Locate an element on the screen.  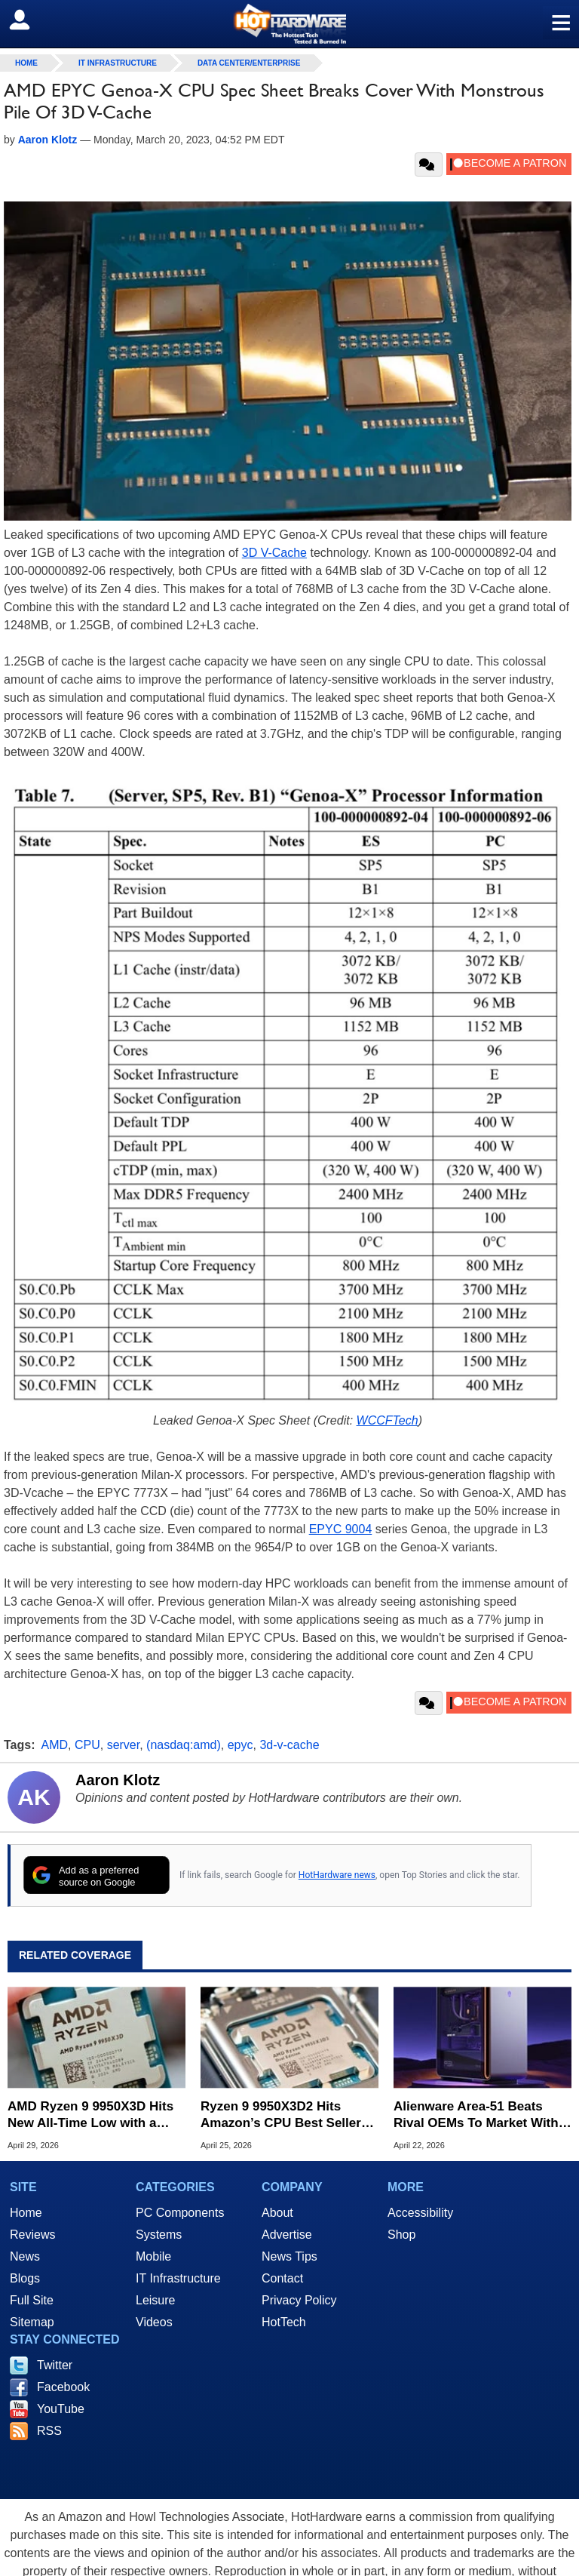
Accessibility is located at coordinates (420, 2212).